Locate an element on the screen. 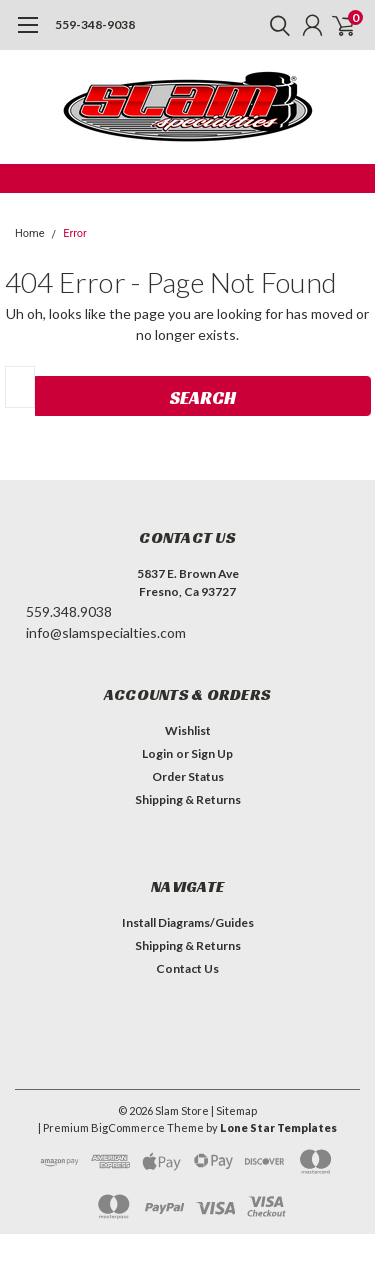 The image size is (375, 1284). Shipping & Returns is located at coordinates (188, 799).